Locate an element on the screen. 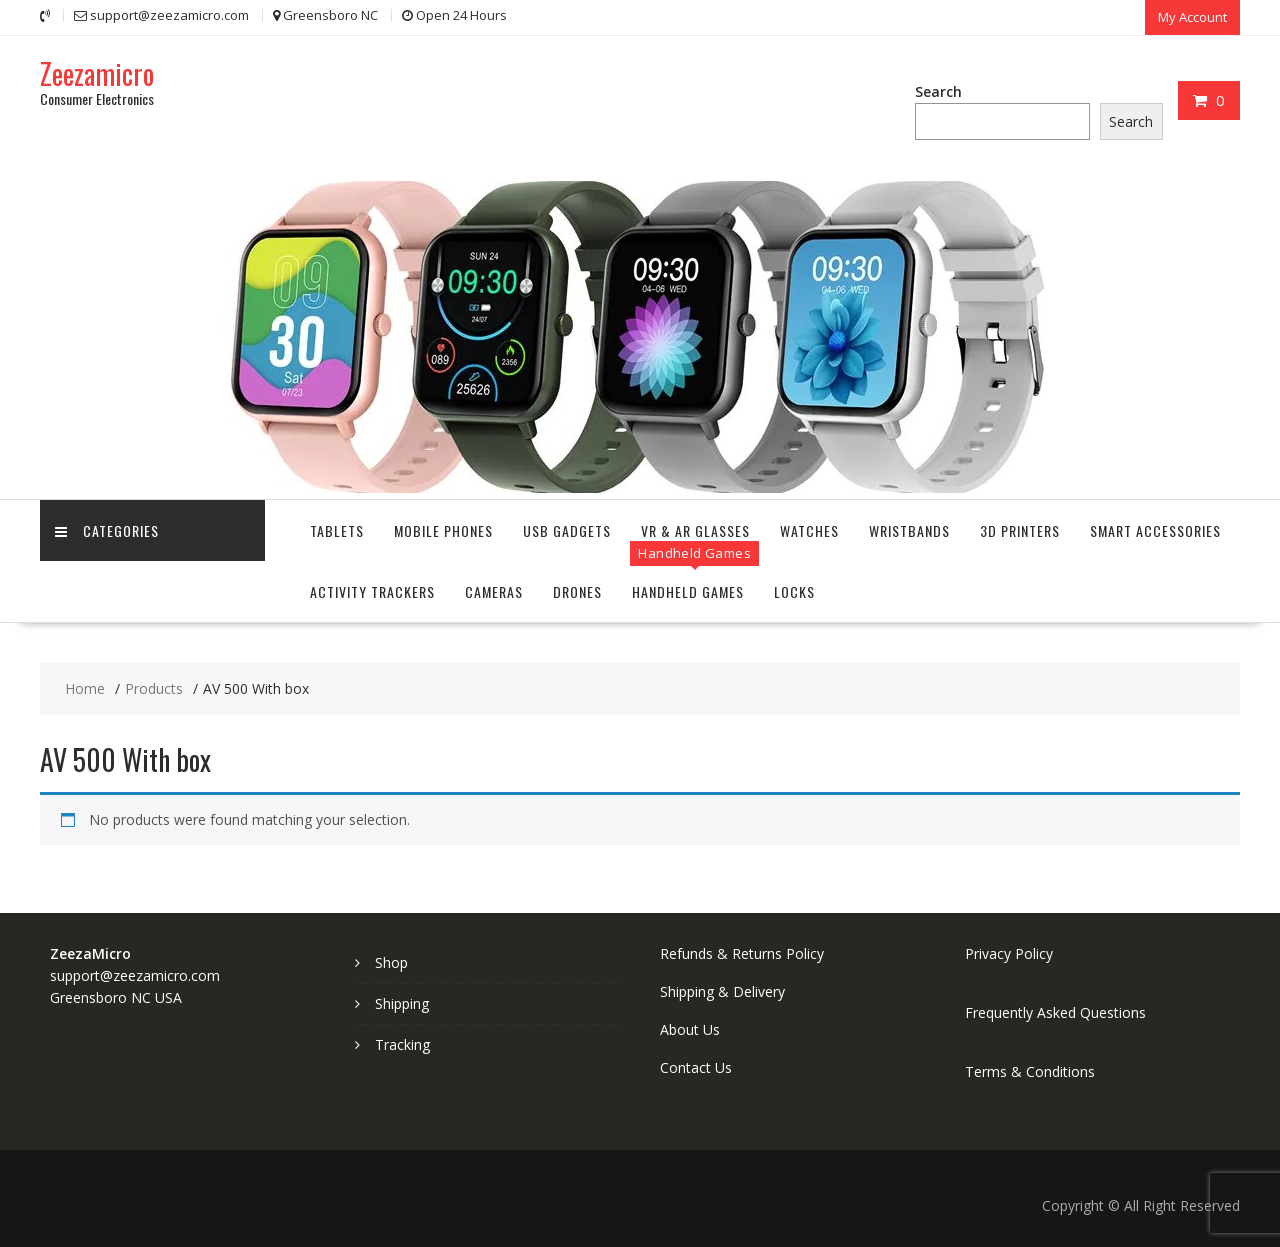 This screenshot has height=1247, width=1280. Smart Accessories is located at coordinates (1155, 530).